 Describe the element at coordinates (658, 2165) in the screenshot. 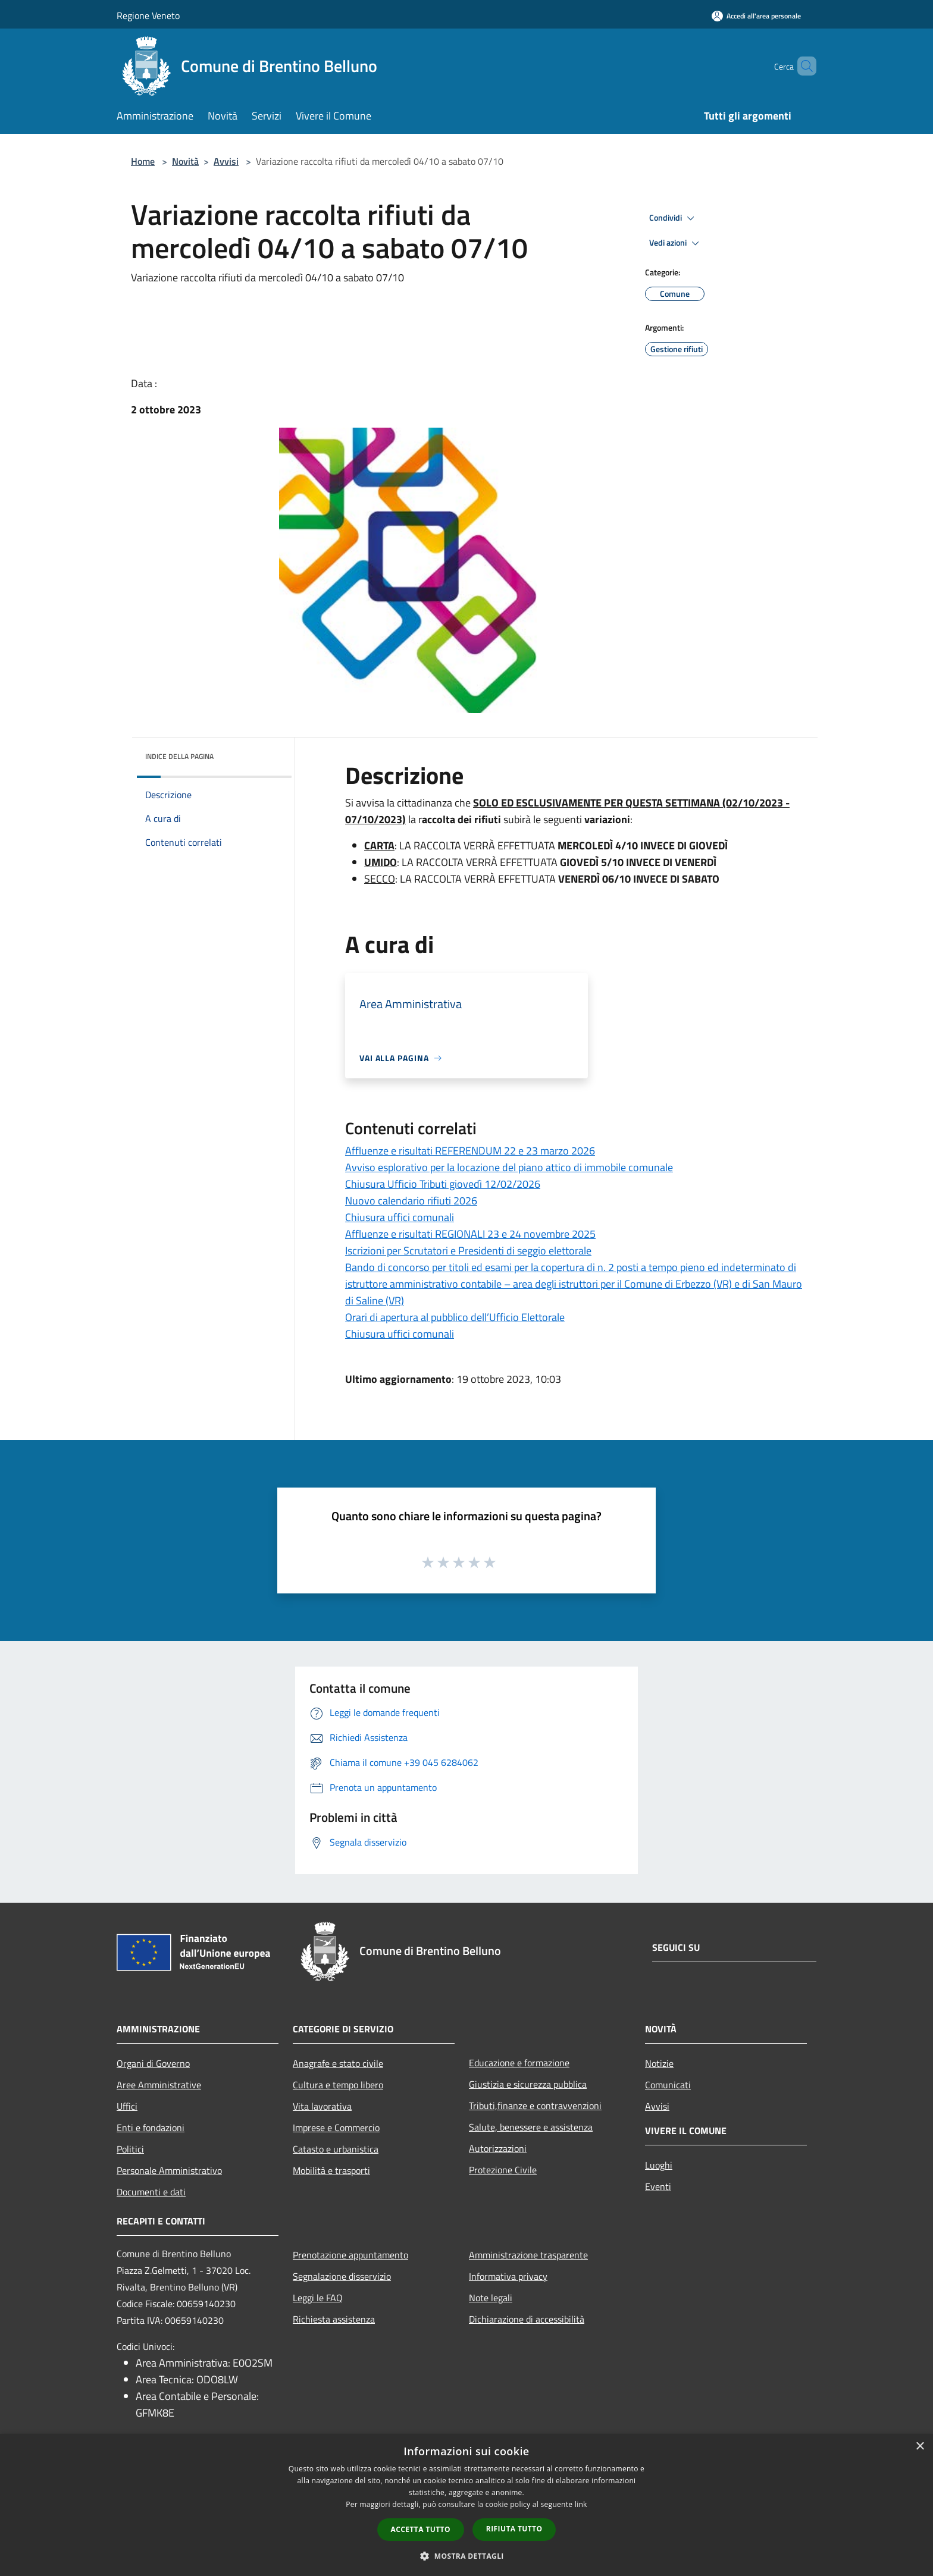

I see `Luoghi` at that location.